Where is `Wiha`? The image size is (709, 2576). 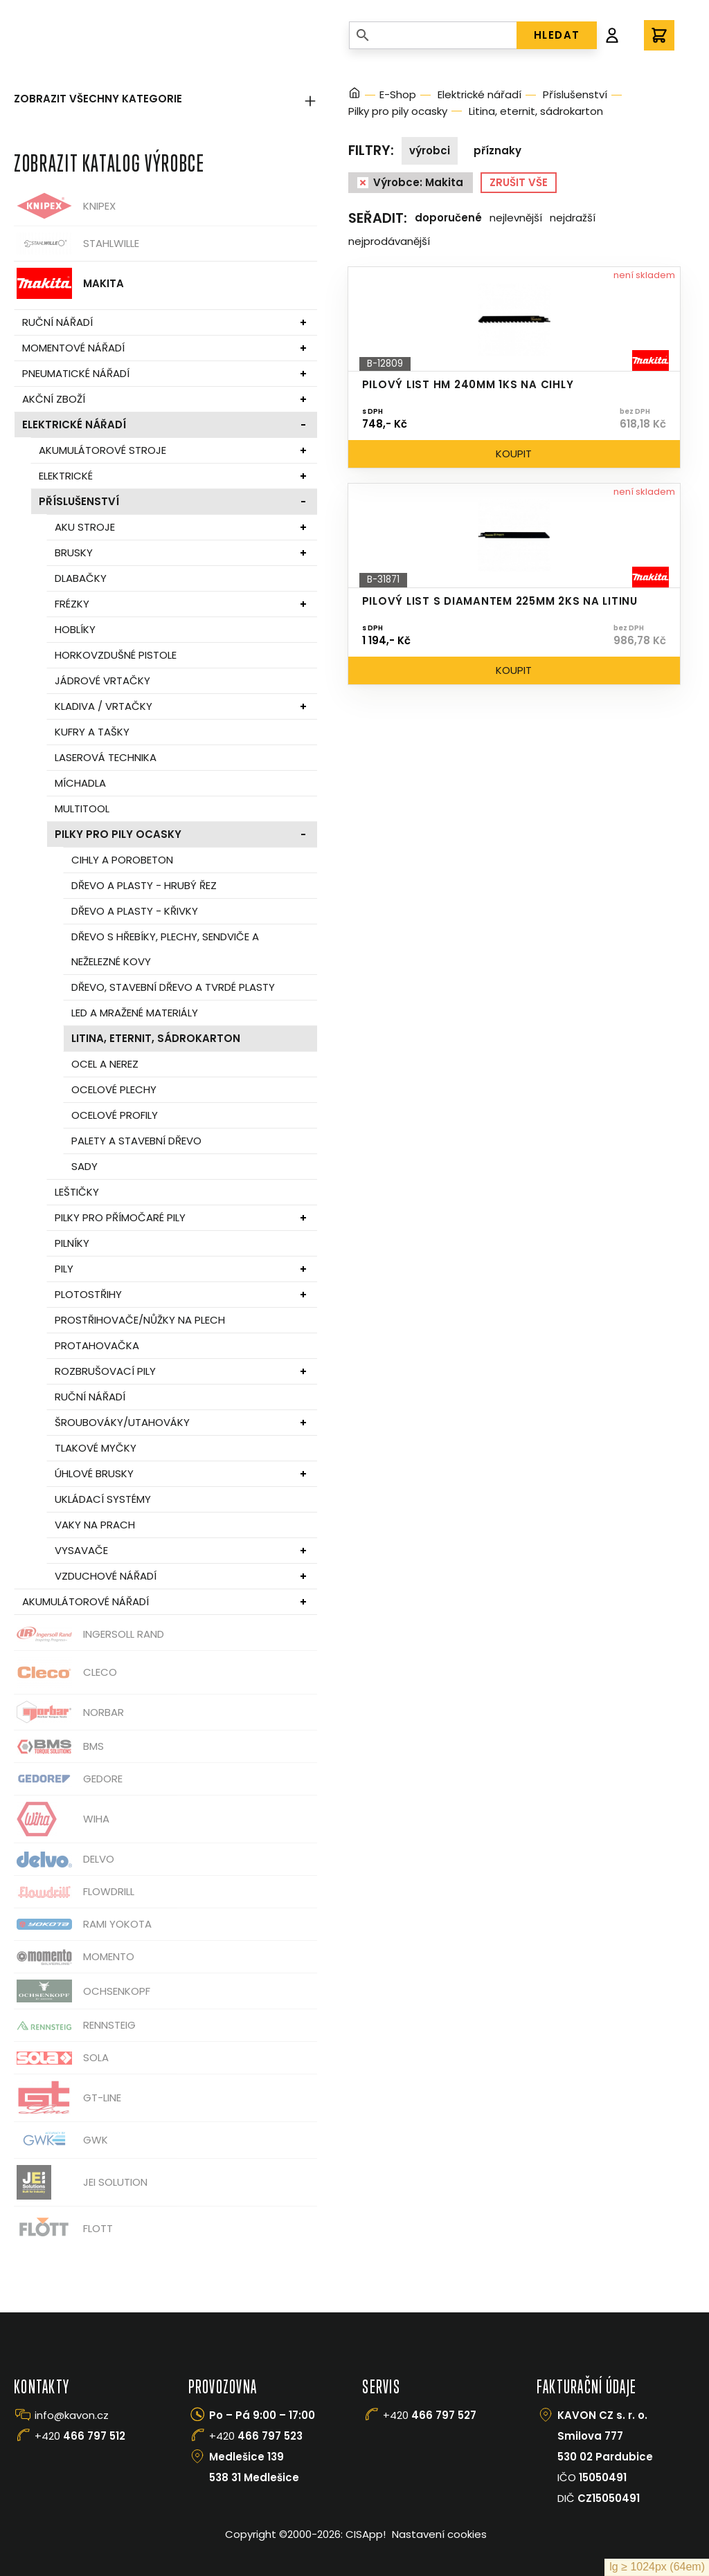
Wiha is located at coordinates (61, 1819).